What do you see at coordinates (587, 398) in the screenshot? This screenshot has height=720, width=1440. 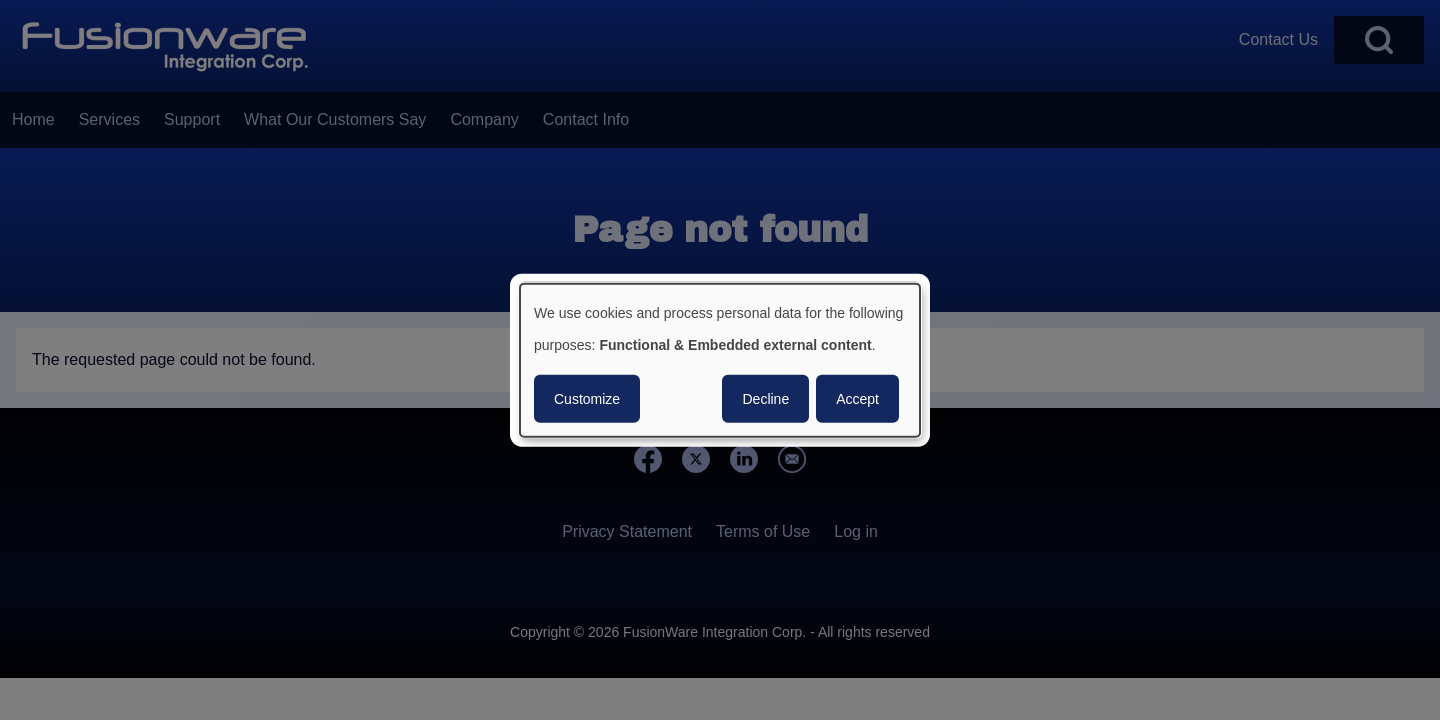 I see `Customize` at bounding box center [587, 398].